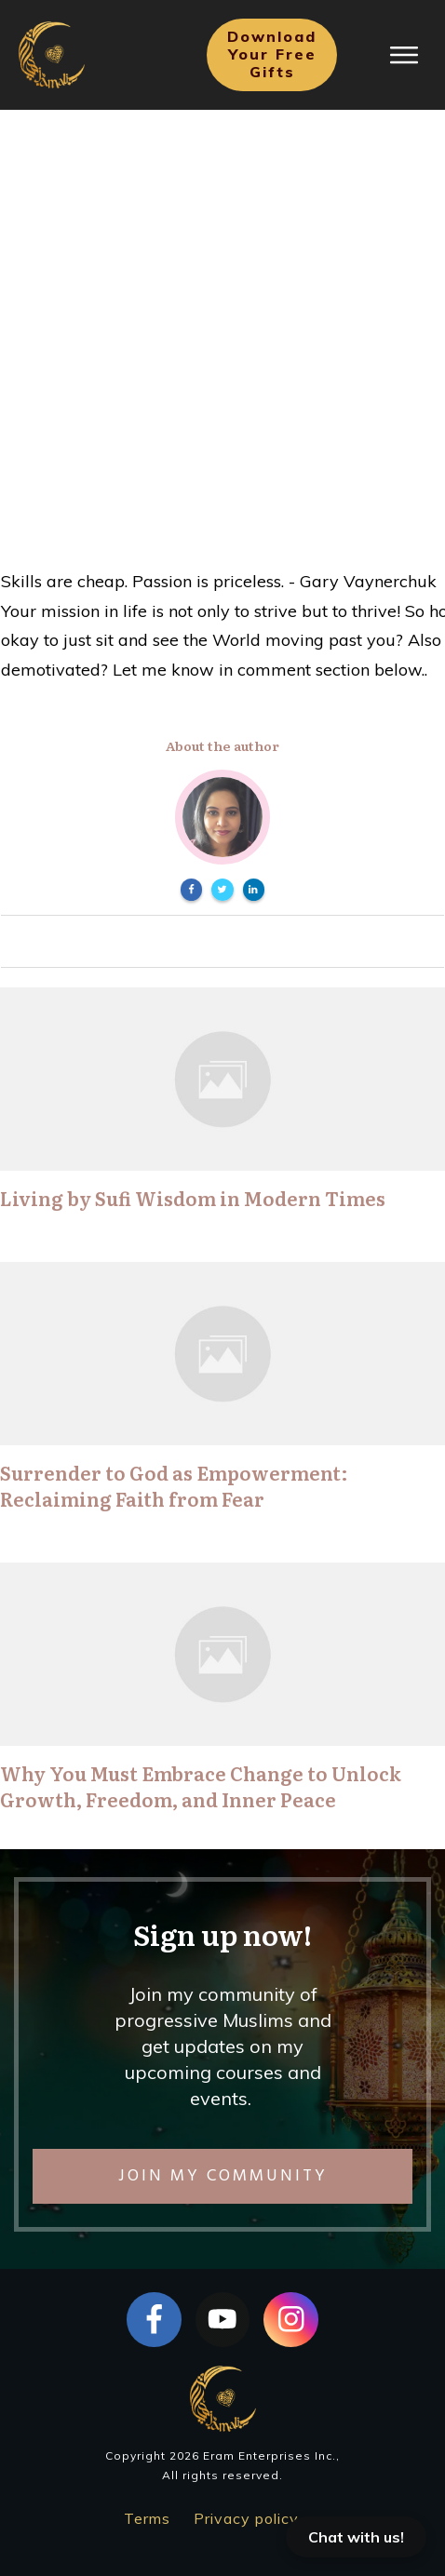  I want to click on Living by Sufi Wisdom in Modern Times, so click(192, 1198).